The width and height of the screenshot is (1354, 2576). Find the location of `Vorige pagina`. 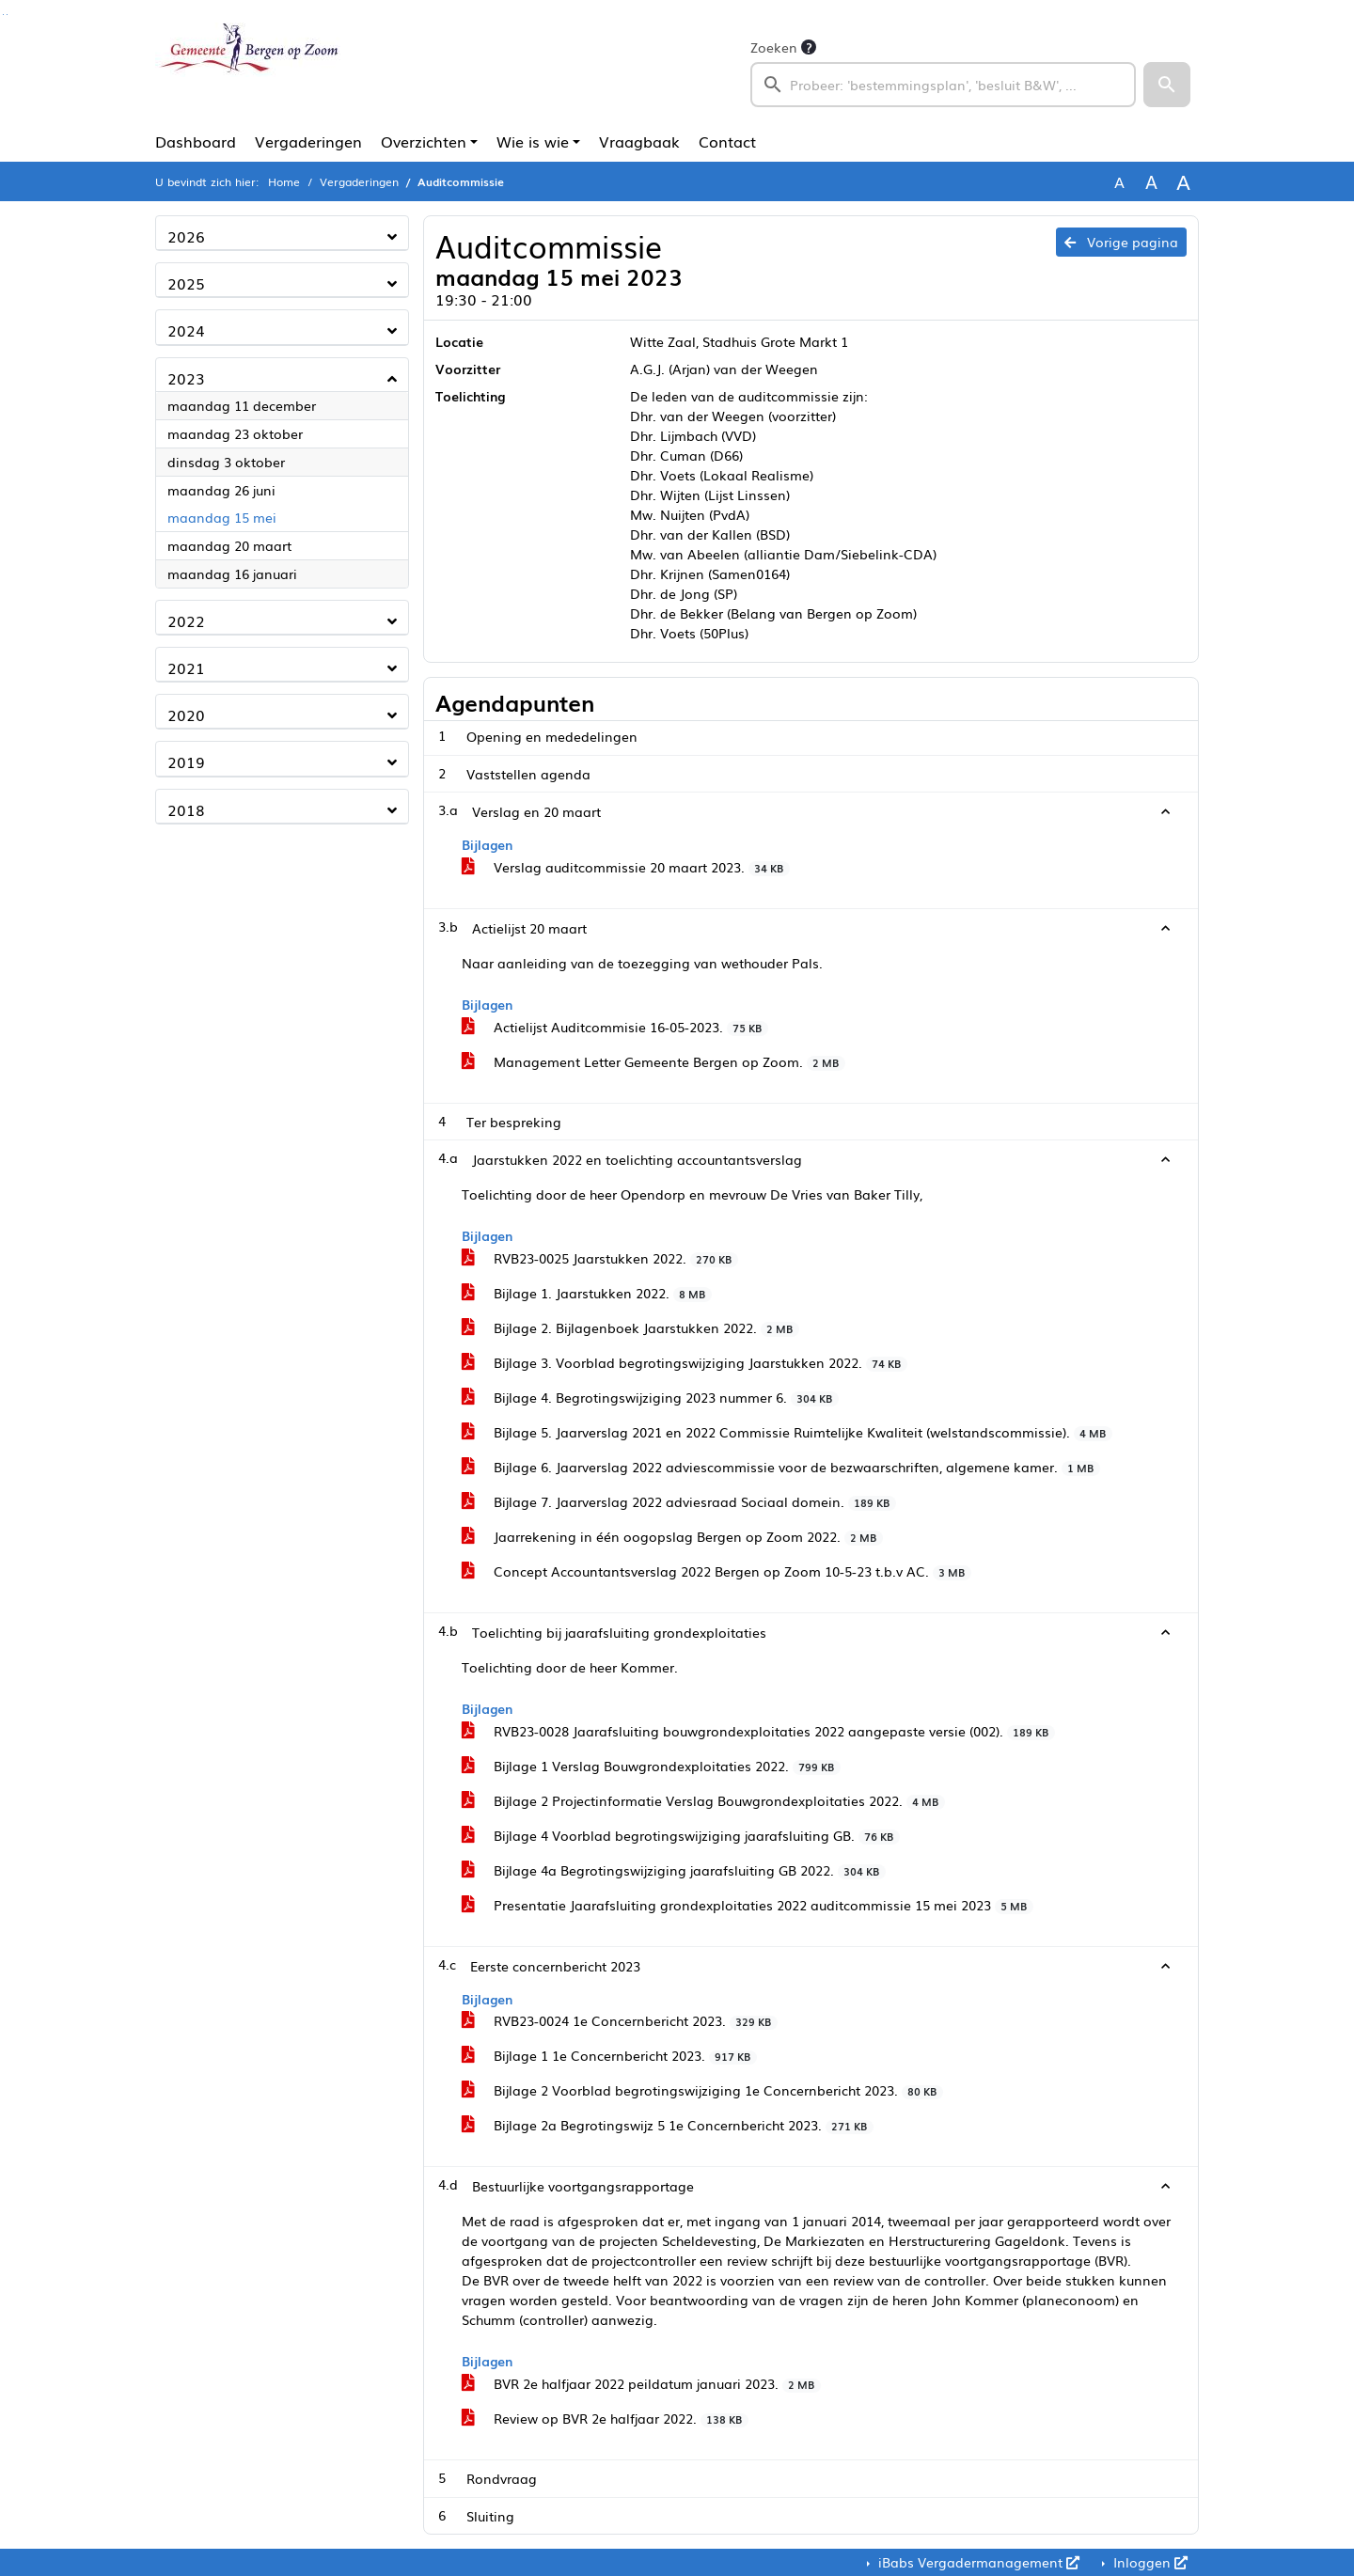

Vorige pagina is located at coordinates (1121, 241).